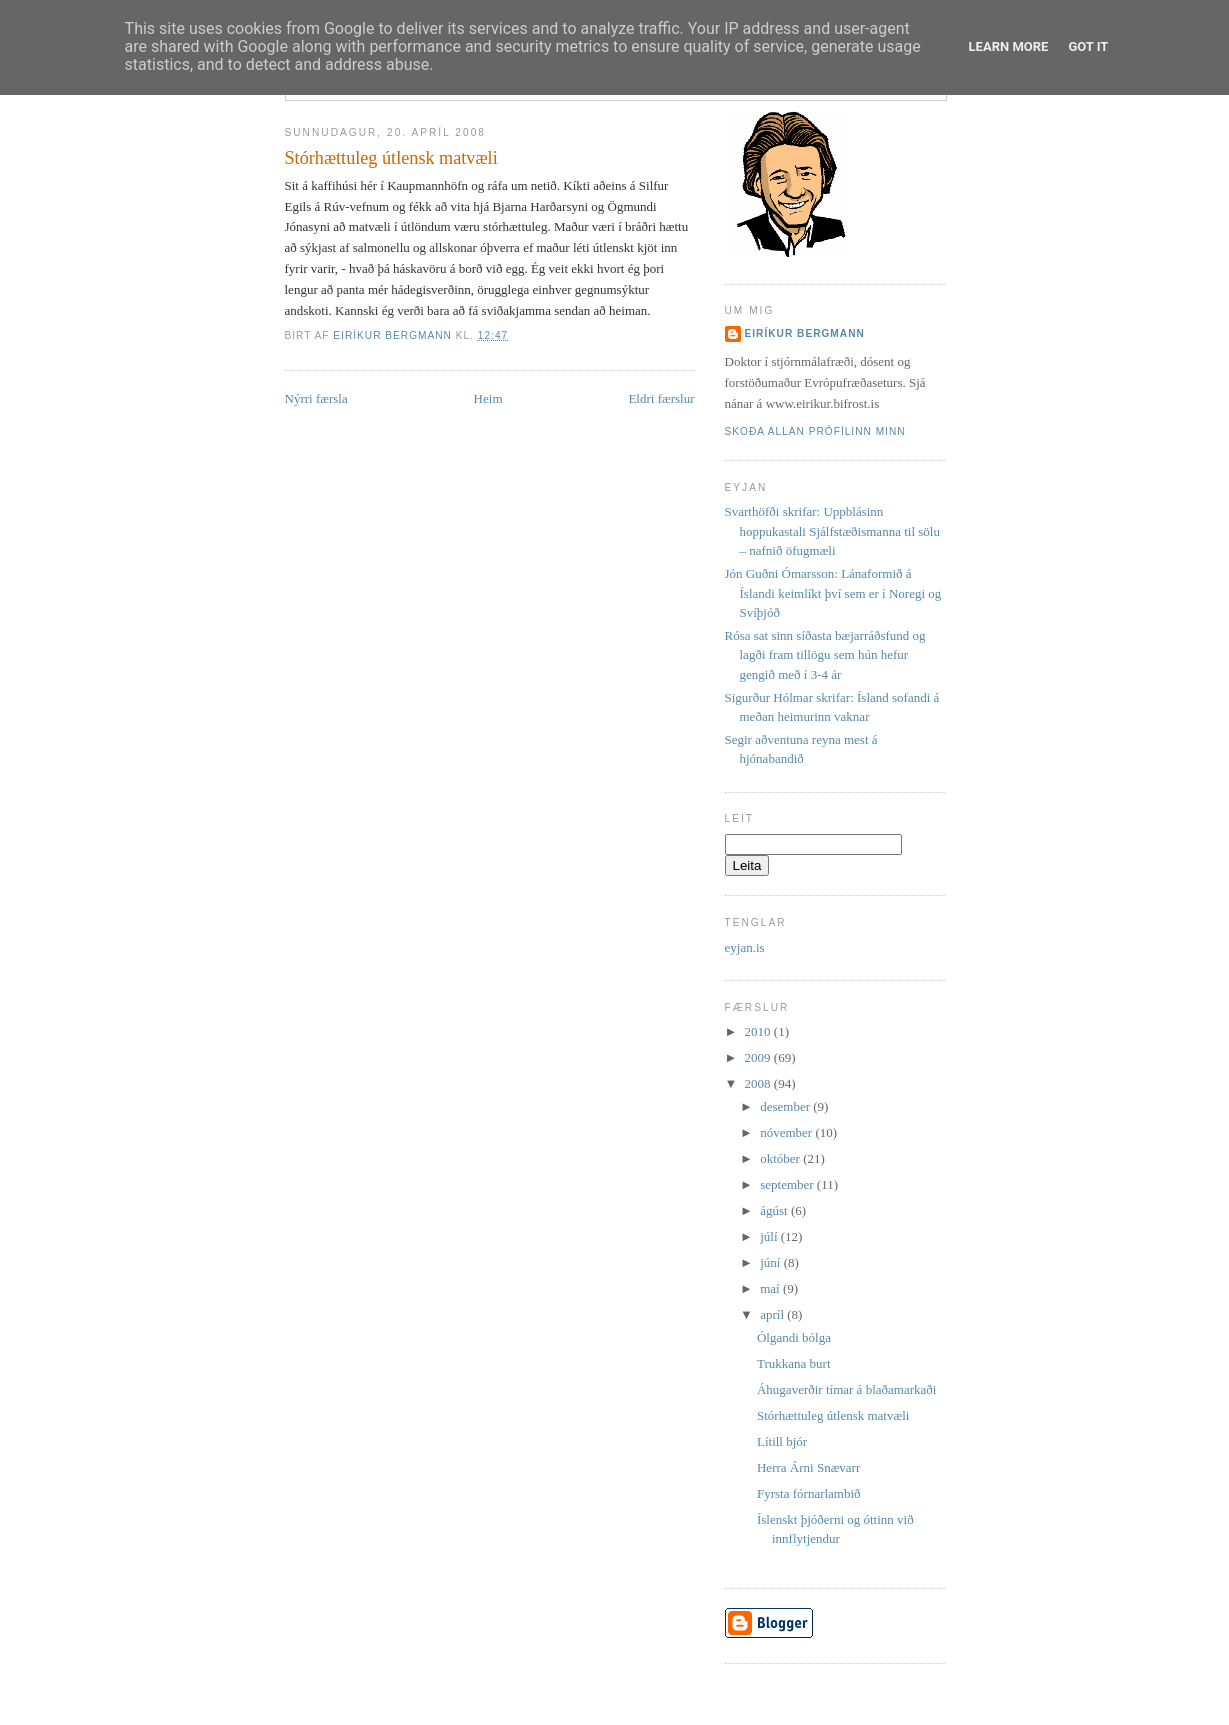 Image resolution: width=1229 pixels, height=1725 pixels. What do you see at coordinates (316, 398) in the screenshot?
I see `Nýrri færsla` at bounding box center [316, 398].